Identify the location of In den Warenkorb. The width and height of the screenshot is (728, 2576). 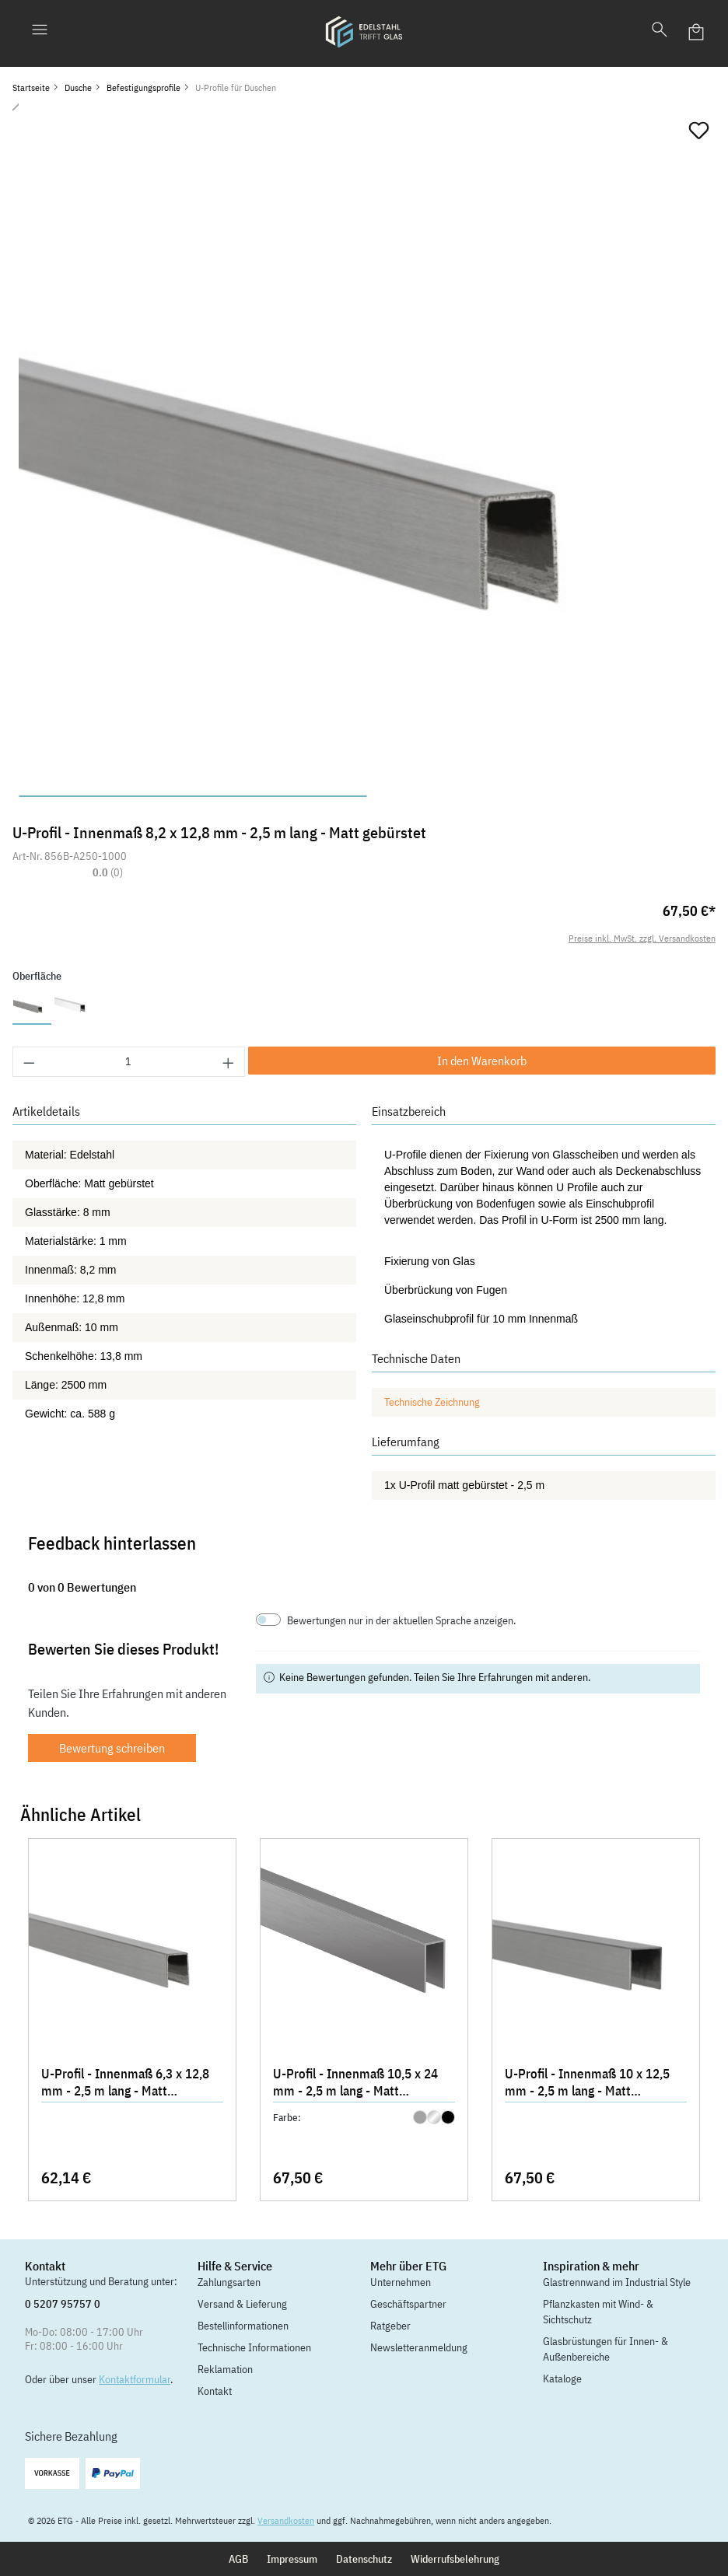
(482, 1060).